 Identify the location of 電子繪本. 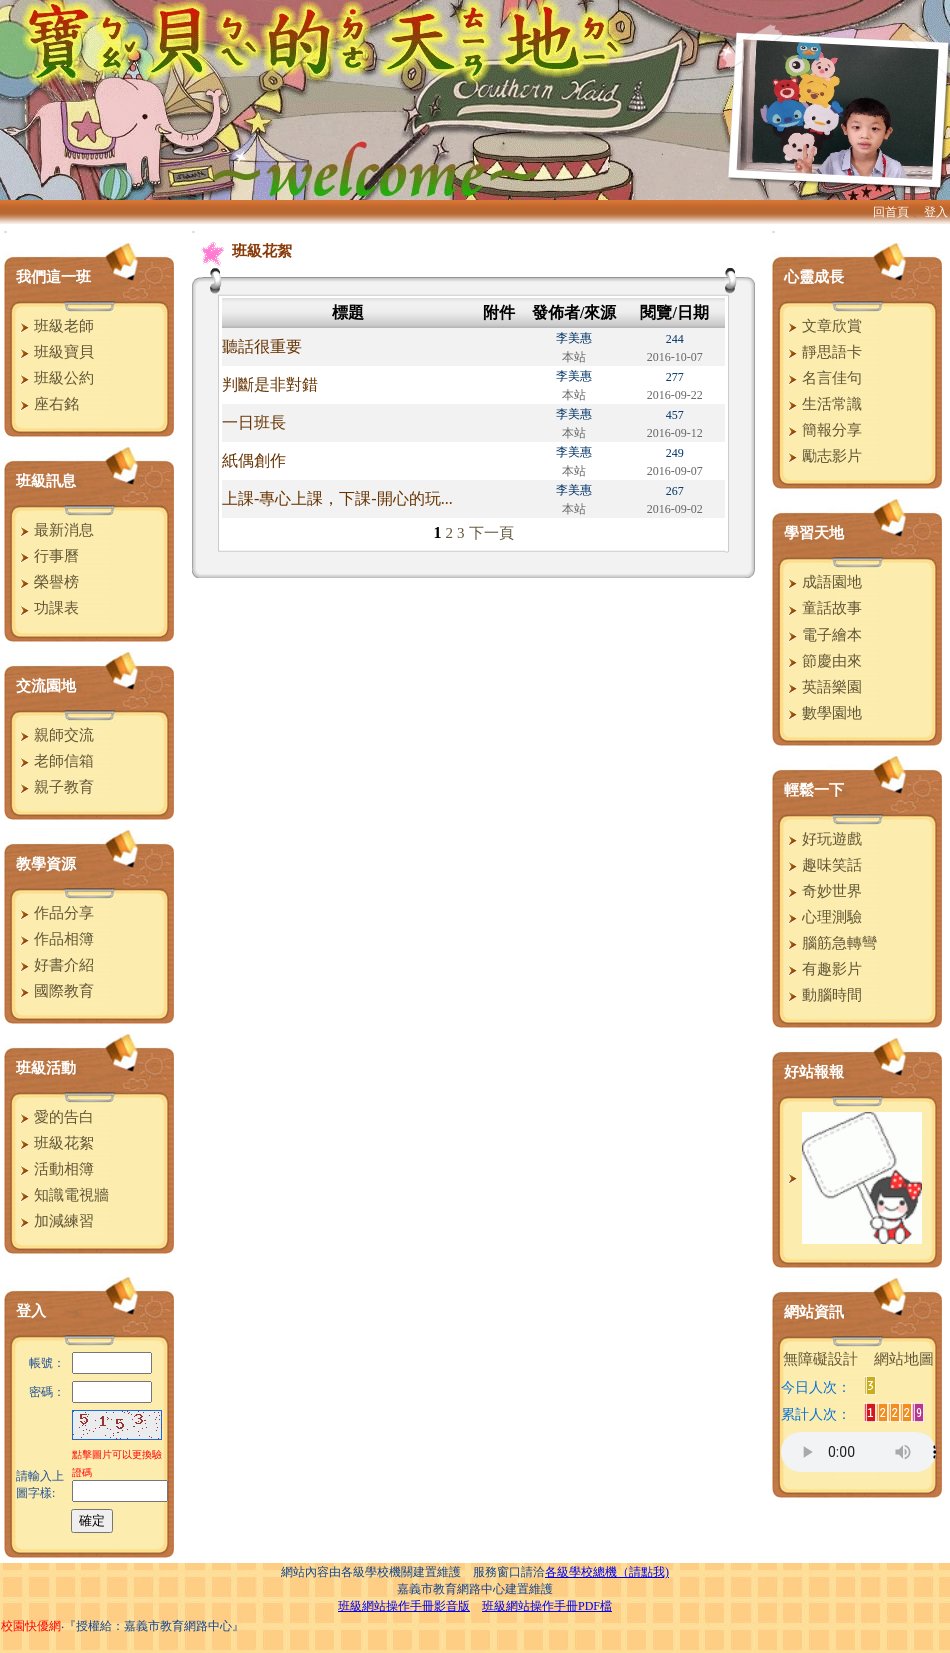
(822, 635).